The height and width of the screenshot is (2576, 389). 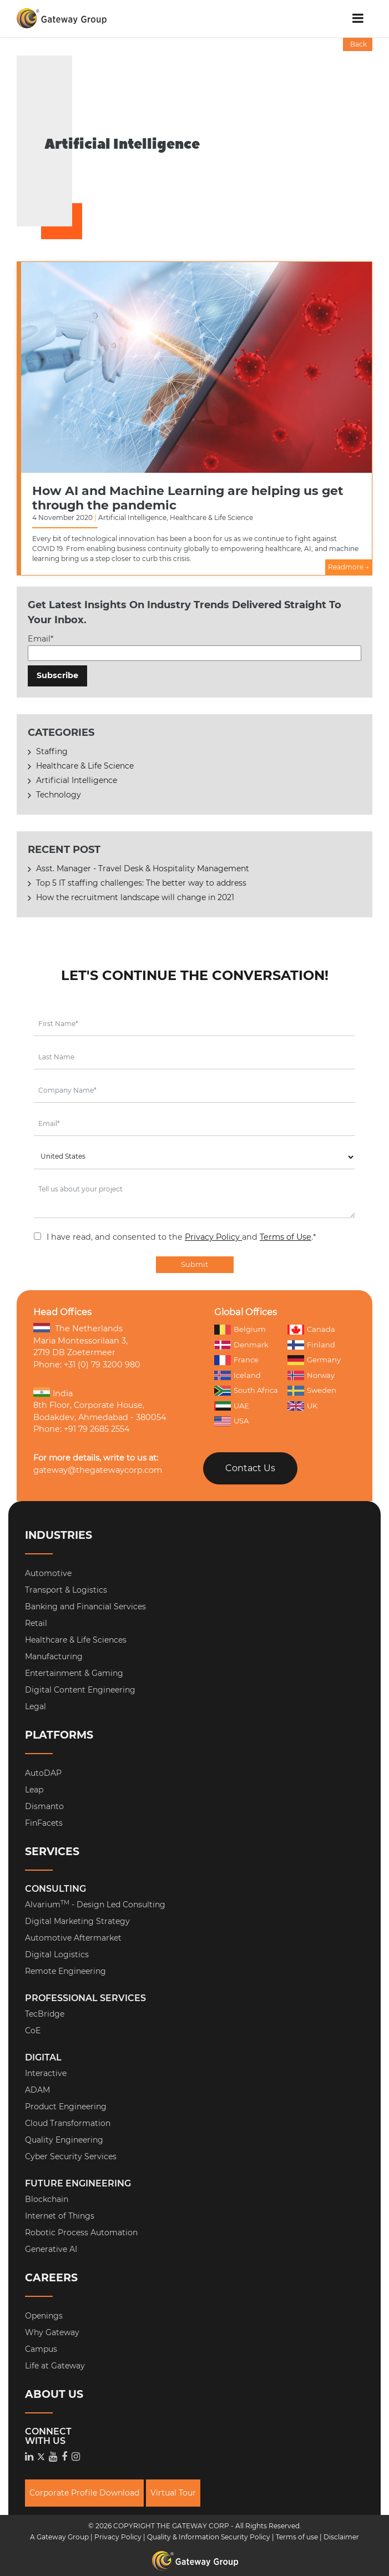 I want to click on Entertainment & Gaming, so click(x=74, y=1673).